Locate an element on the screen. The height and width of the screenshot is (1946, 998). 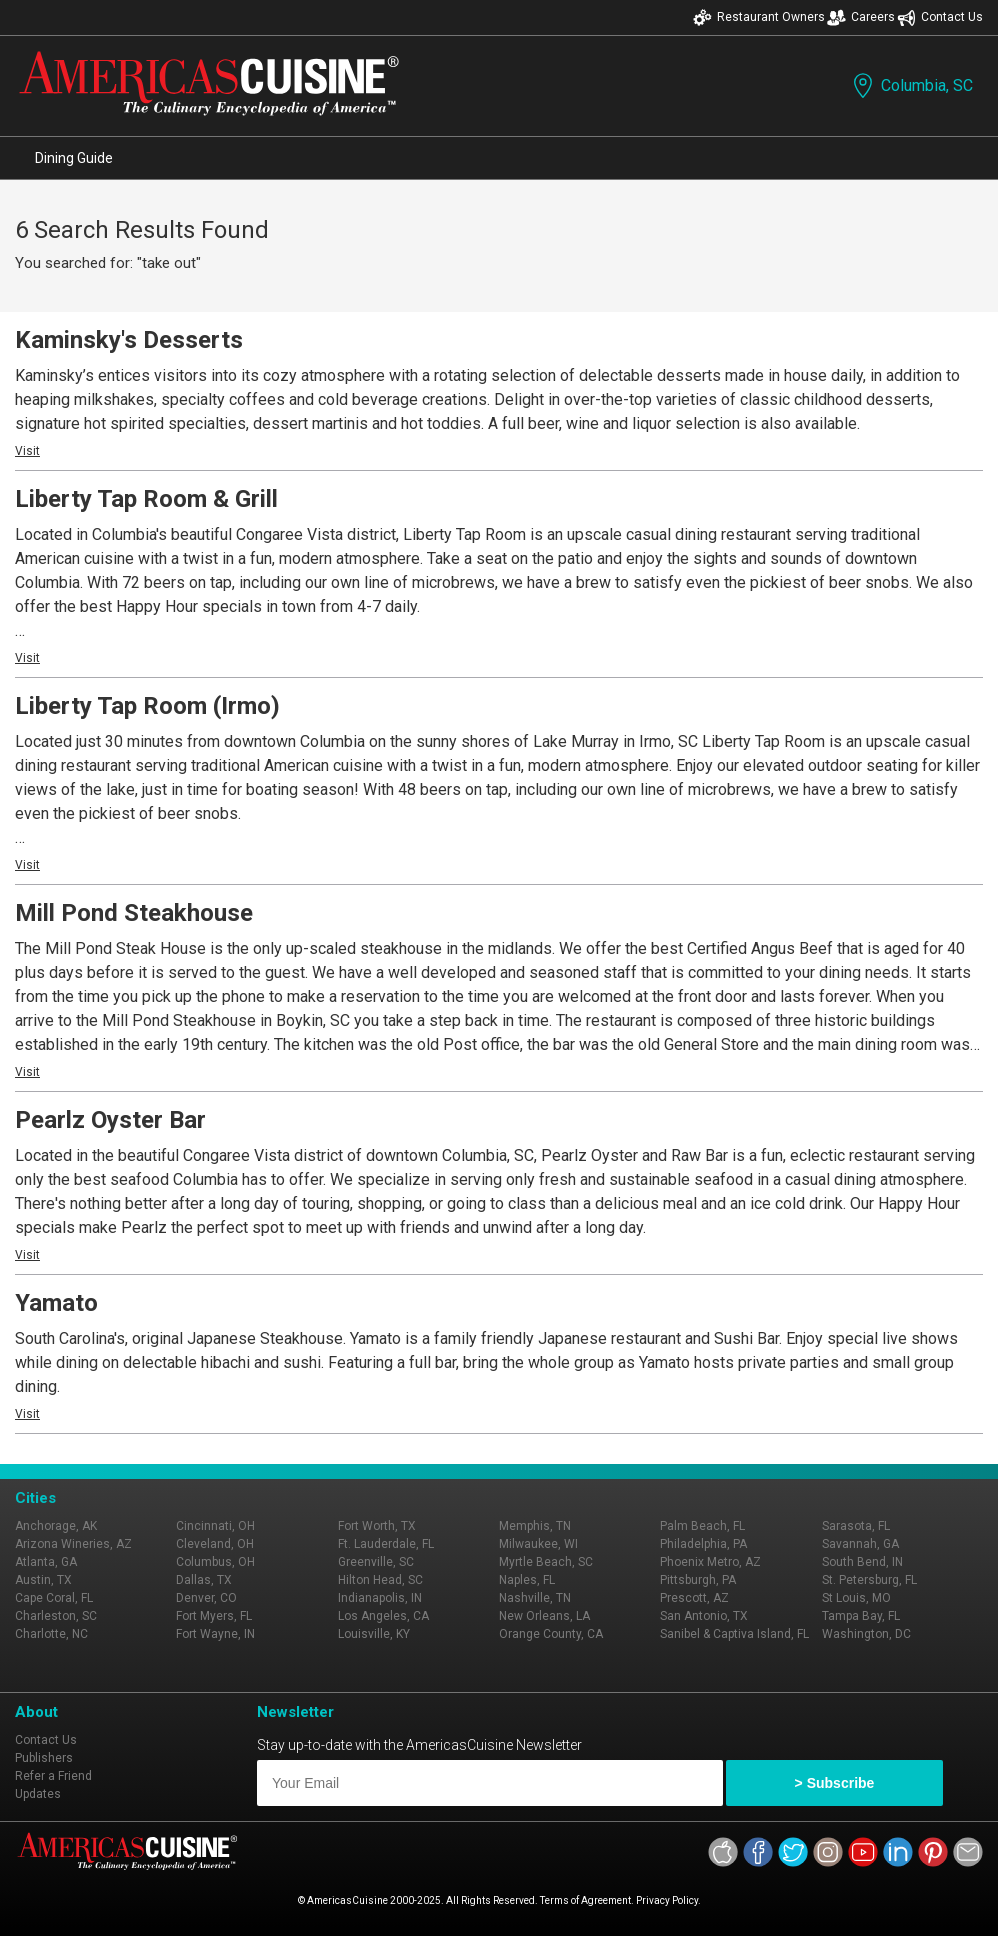
Greenville, SC is located at coordinates (376, 1562).